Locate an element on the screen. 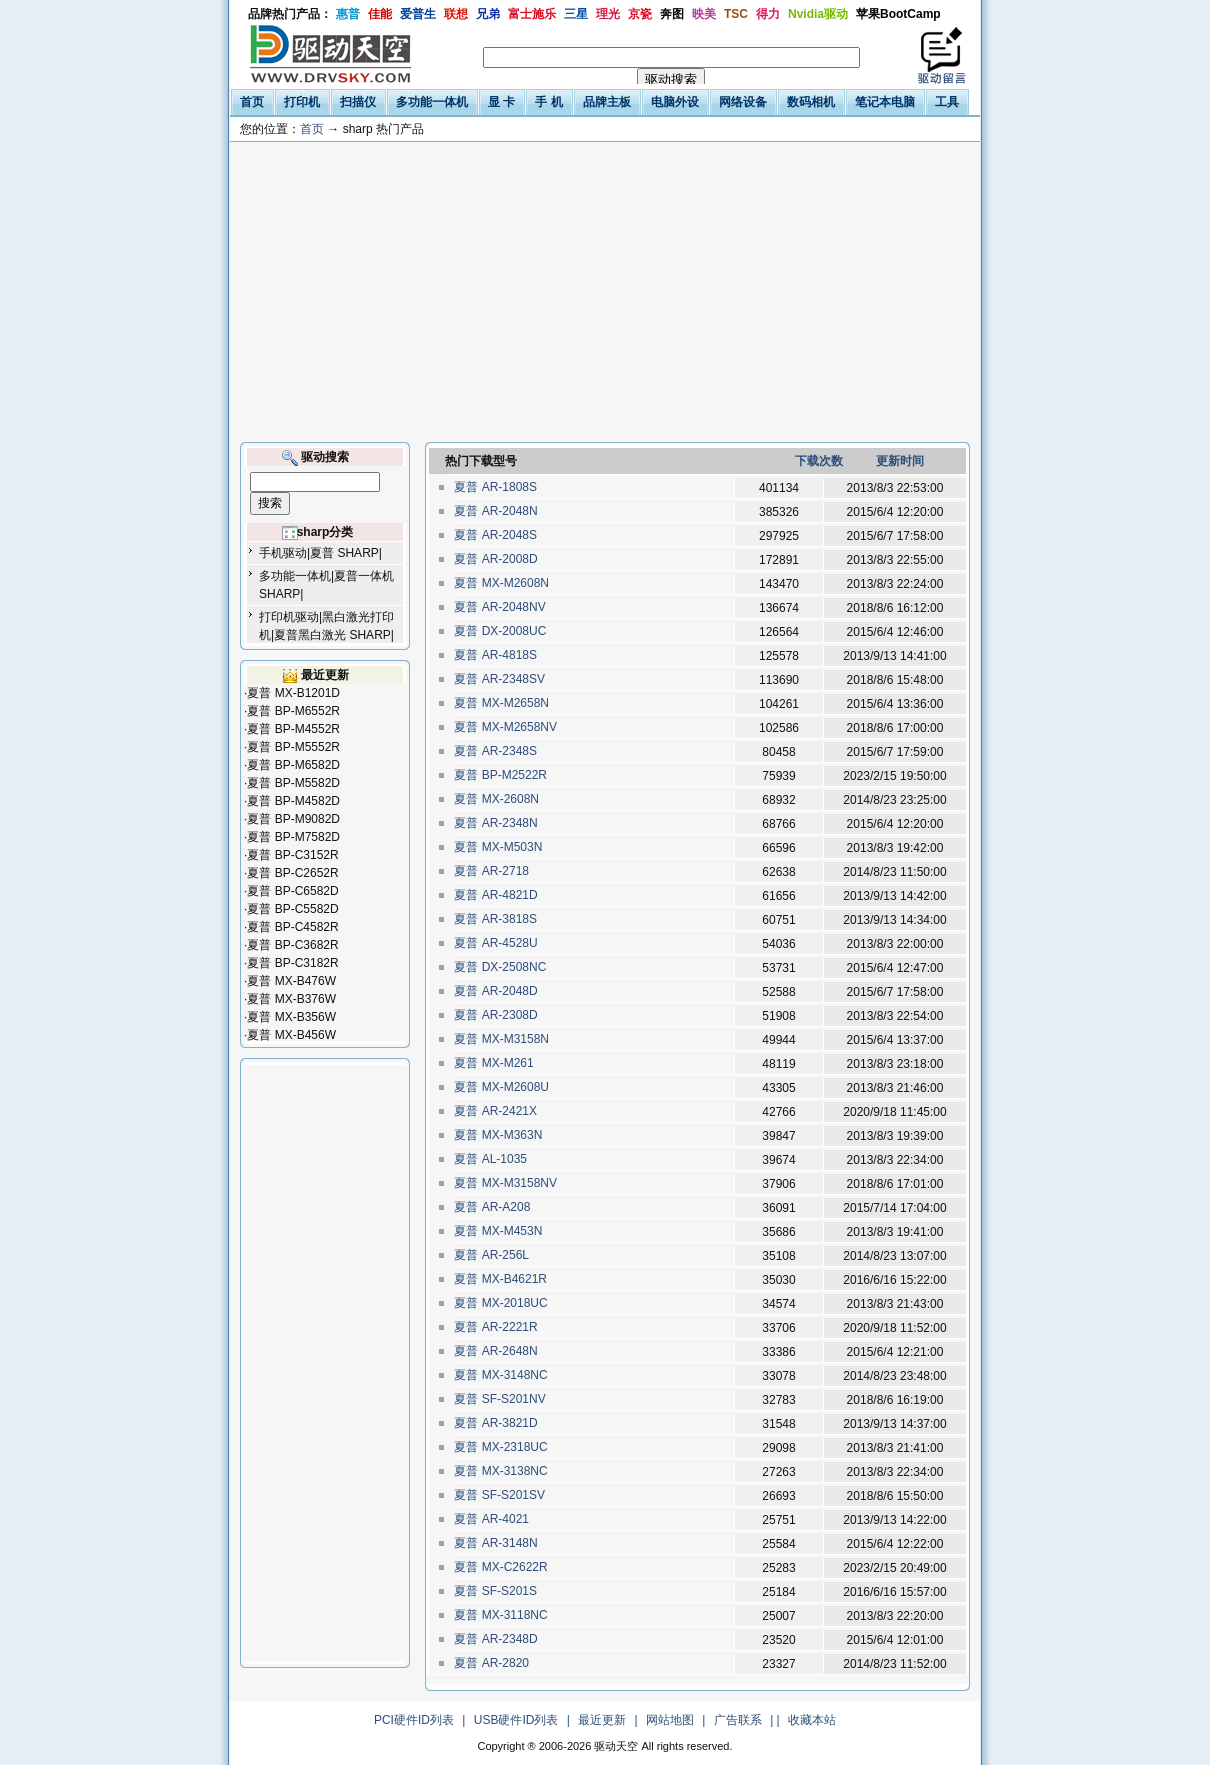  夏普 BP-M4582D is located at coordinates (293, 801).